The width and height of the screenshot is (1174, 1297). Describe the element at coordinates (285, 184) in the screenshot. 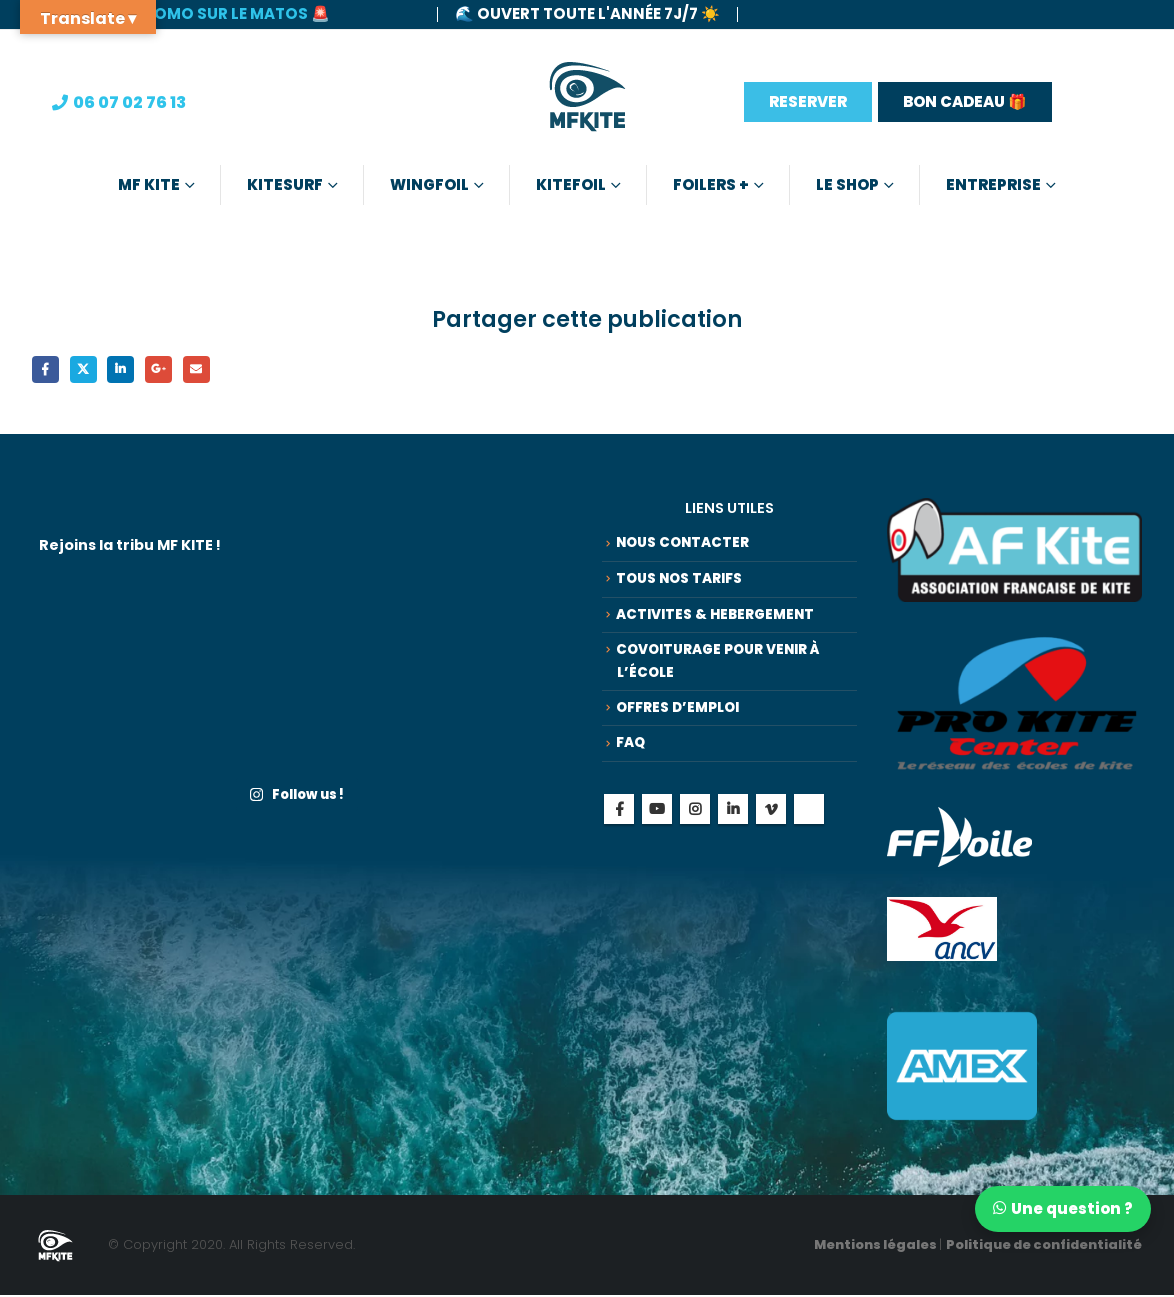

I see `Kitesurf` at that location.